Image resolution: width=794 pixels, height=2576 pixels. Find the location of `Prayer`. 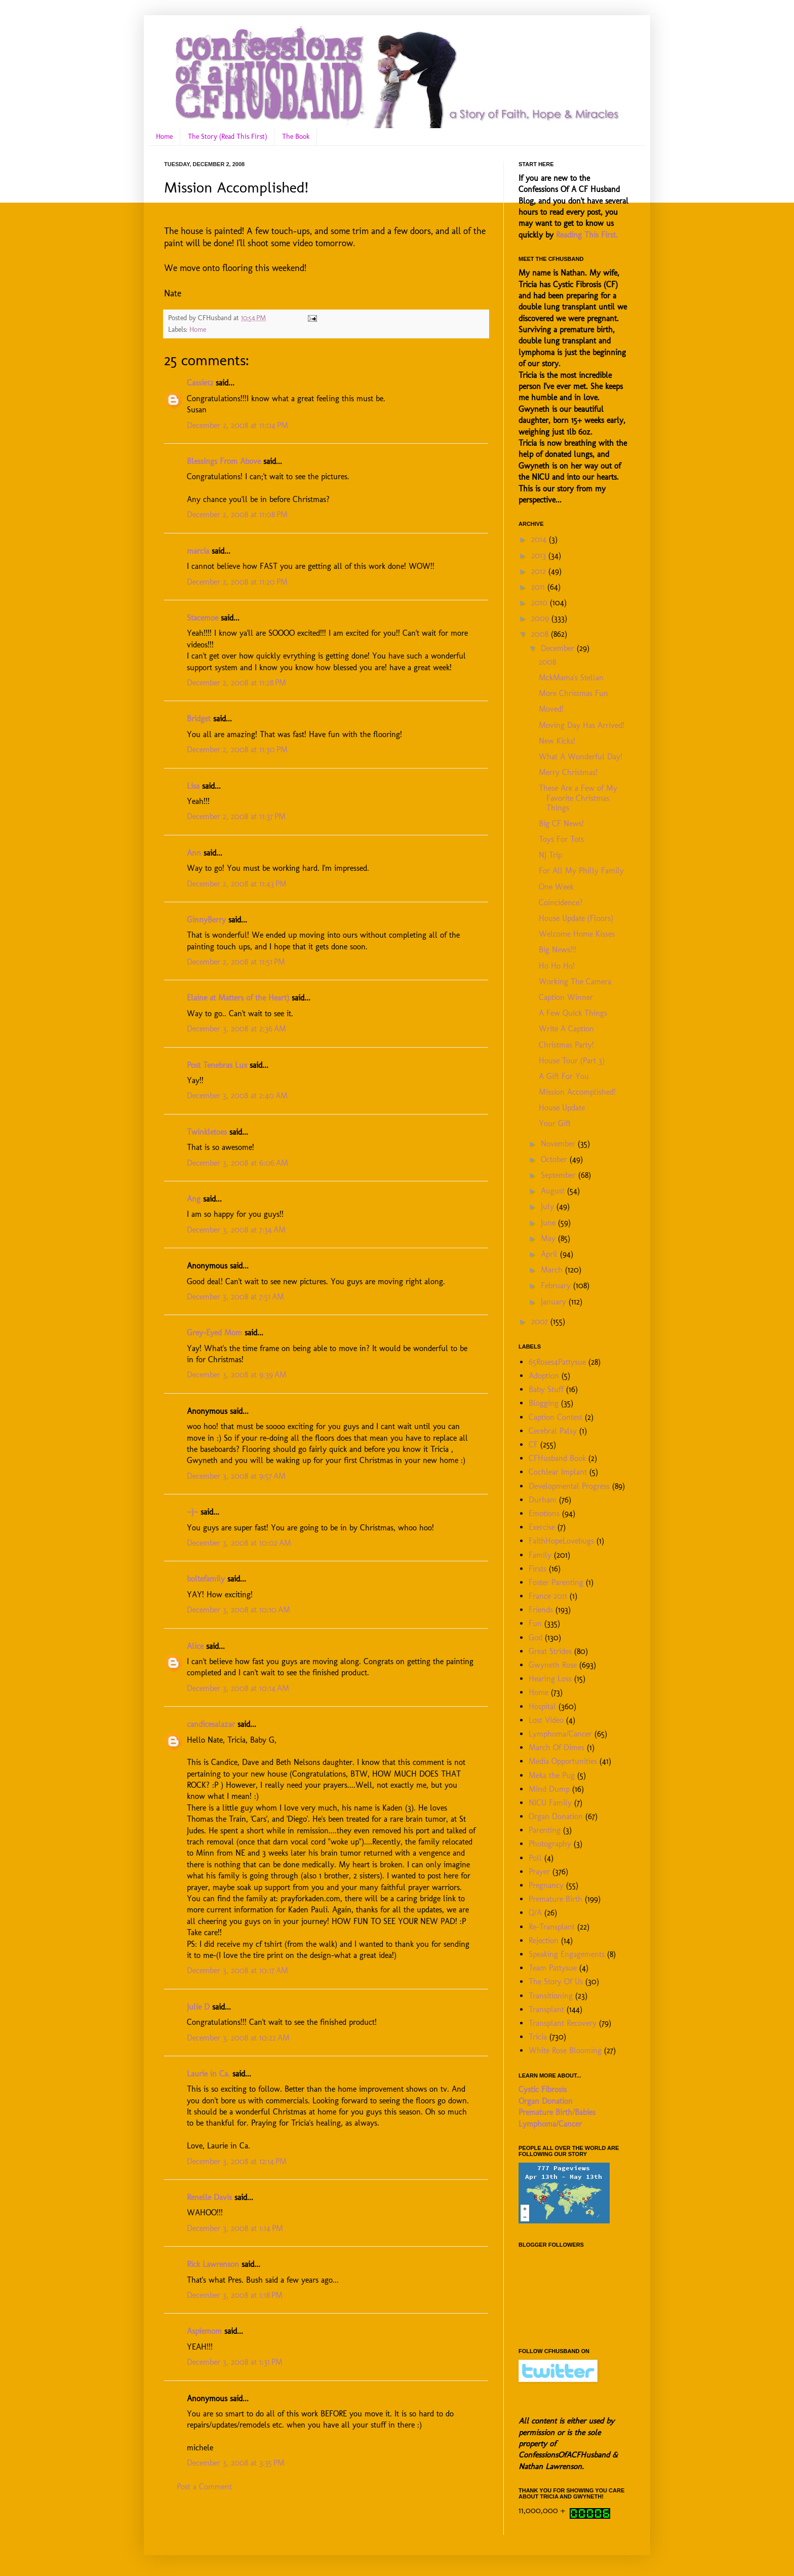

Prayer is located at coordinates (539, 1871).